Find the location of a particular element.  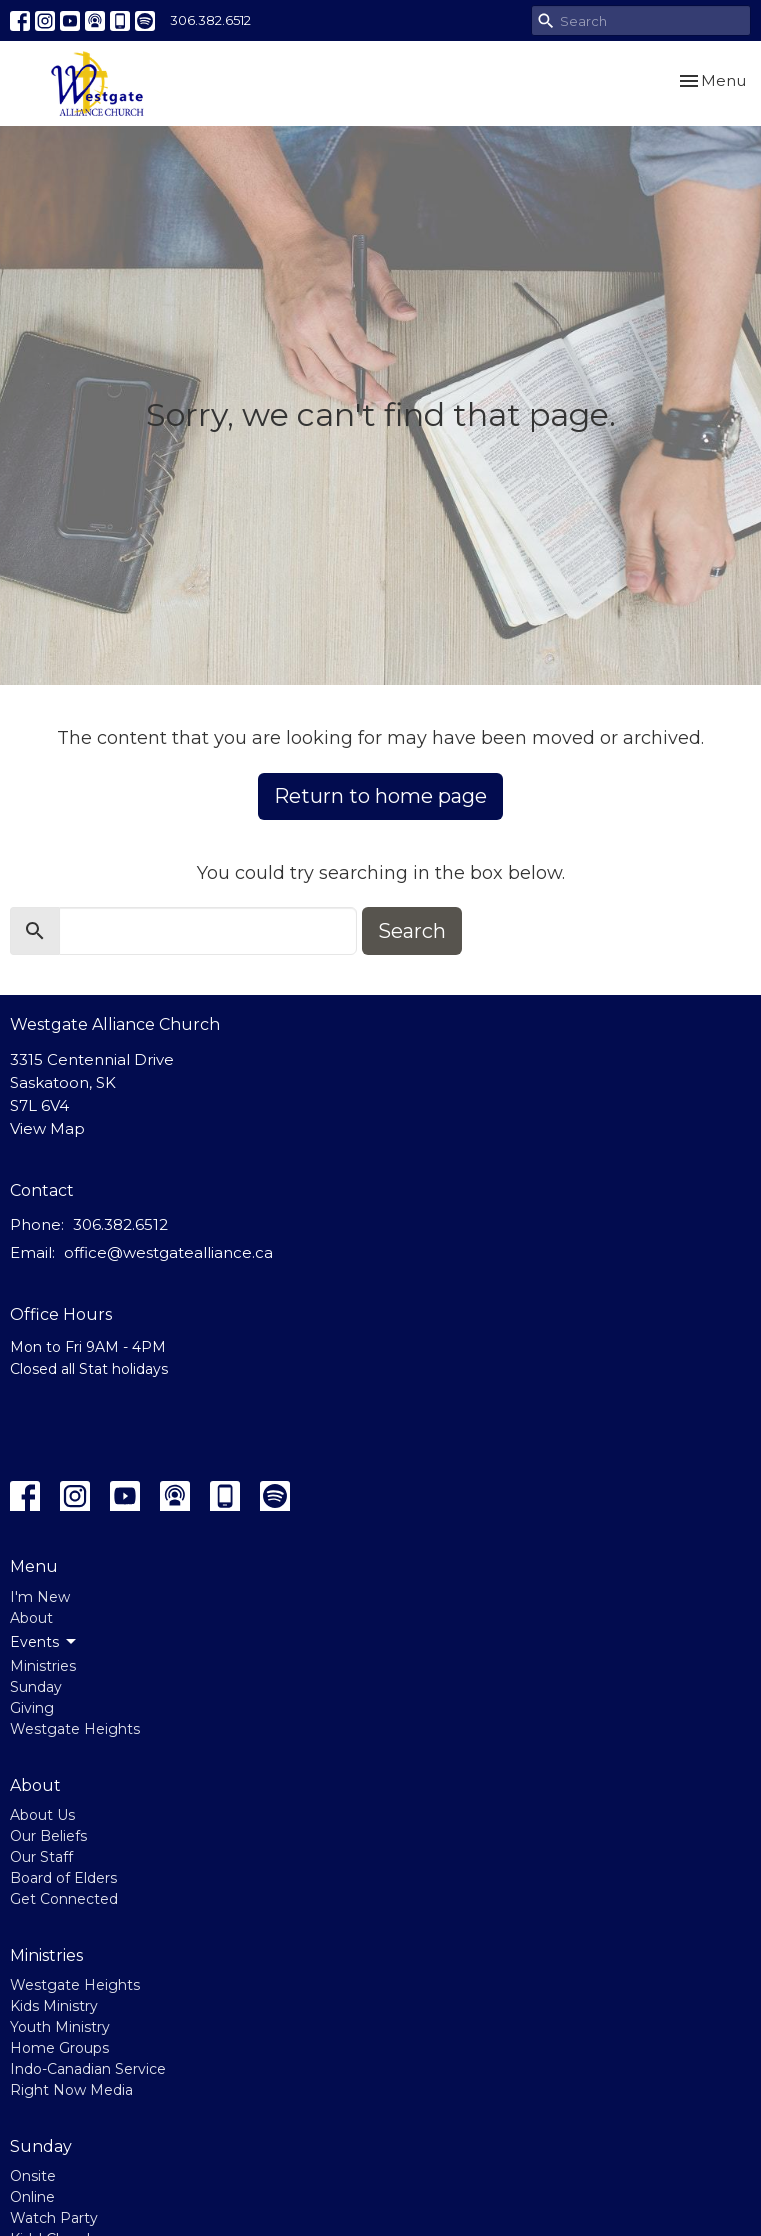

Kids Ministry is located at coordinates (54, 2006).